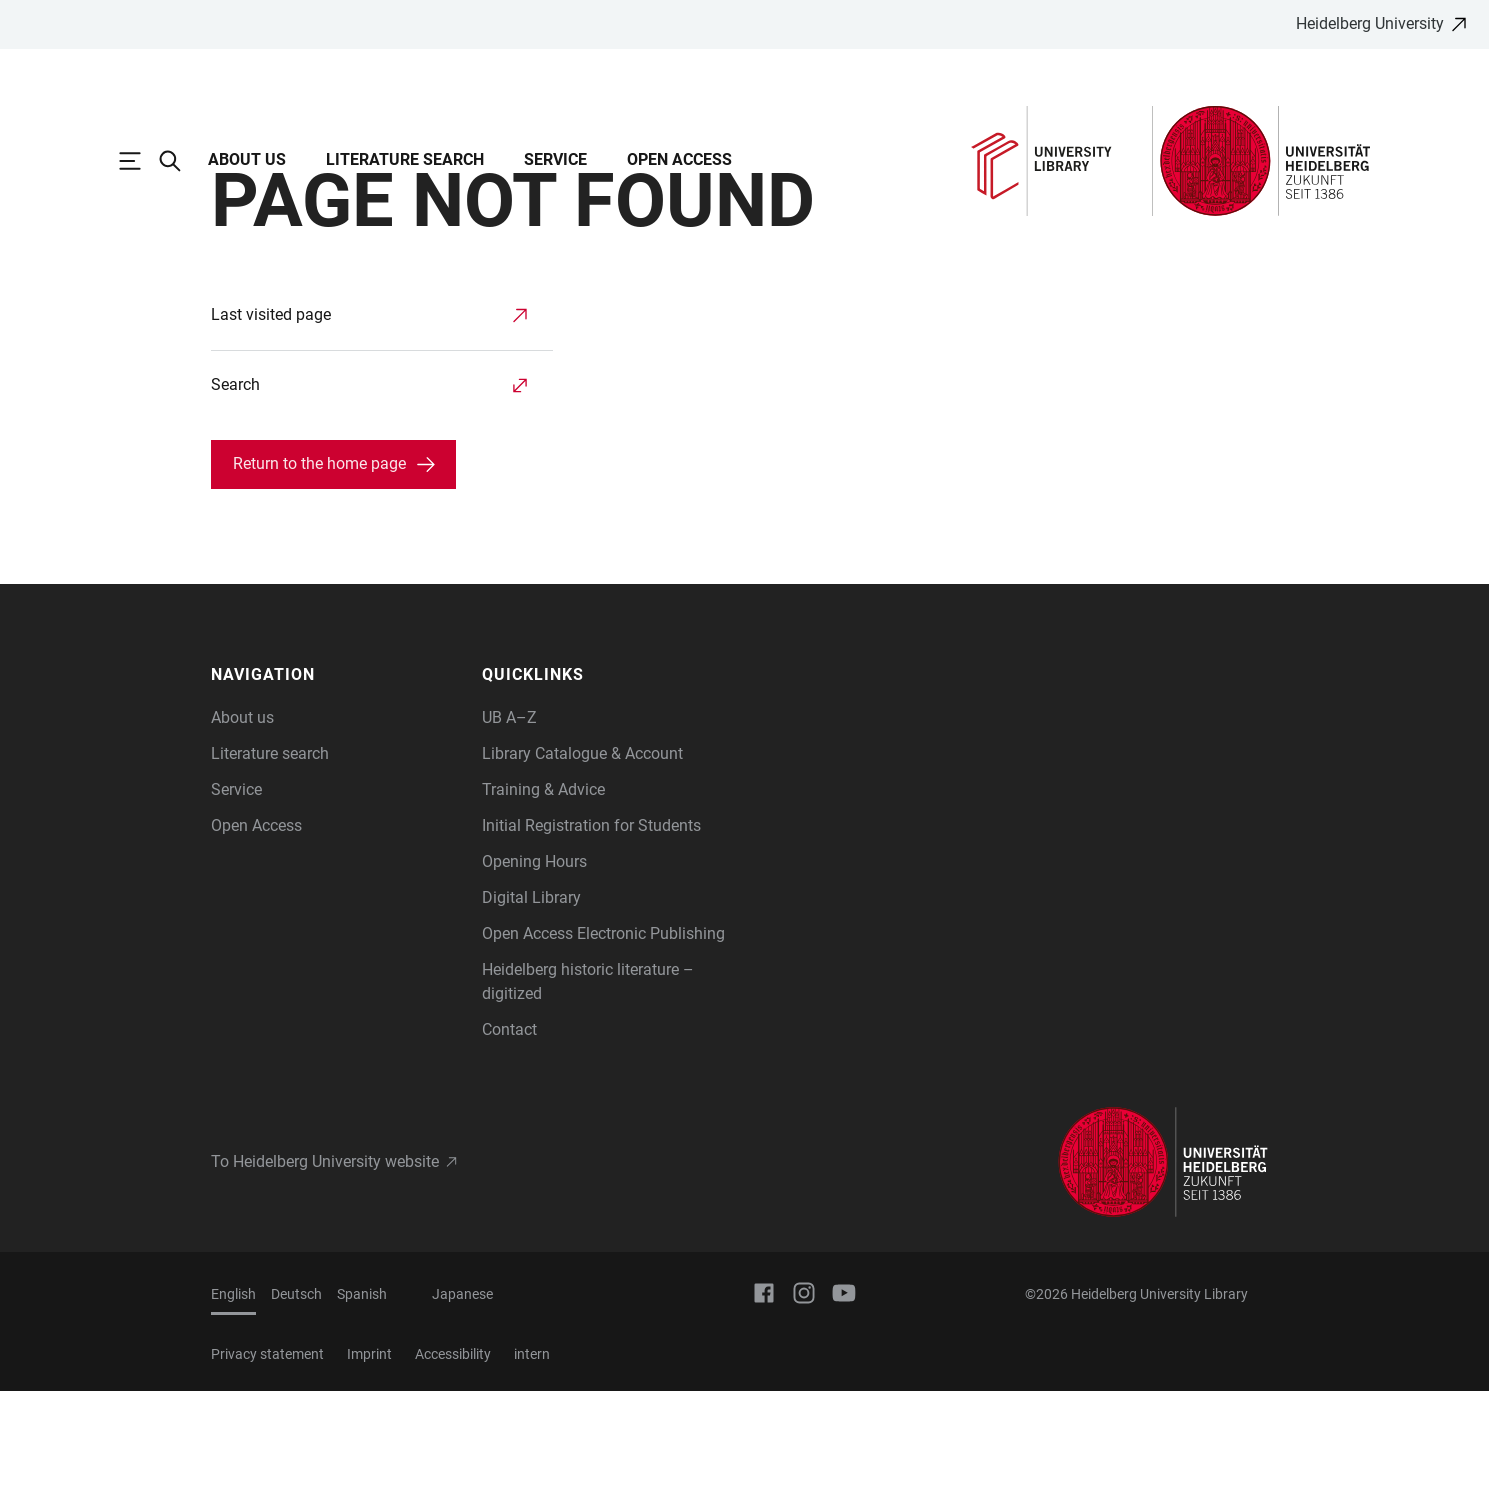 This screenshot has width=1489, height=1505. Describe the element at coordinates (236, 903) in the screenshot. I see `Service [Information on the use and services of Heidelberg University Library]` at that location.